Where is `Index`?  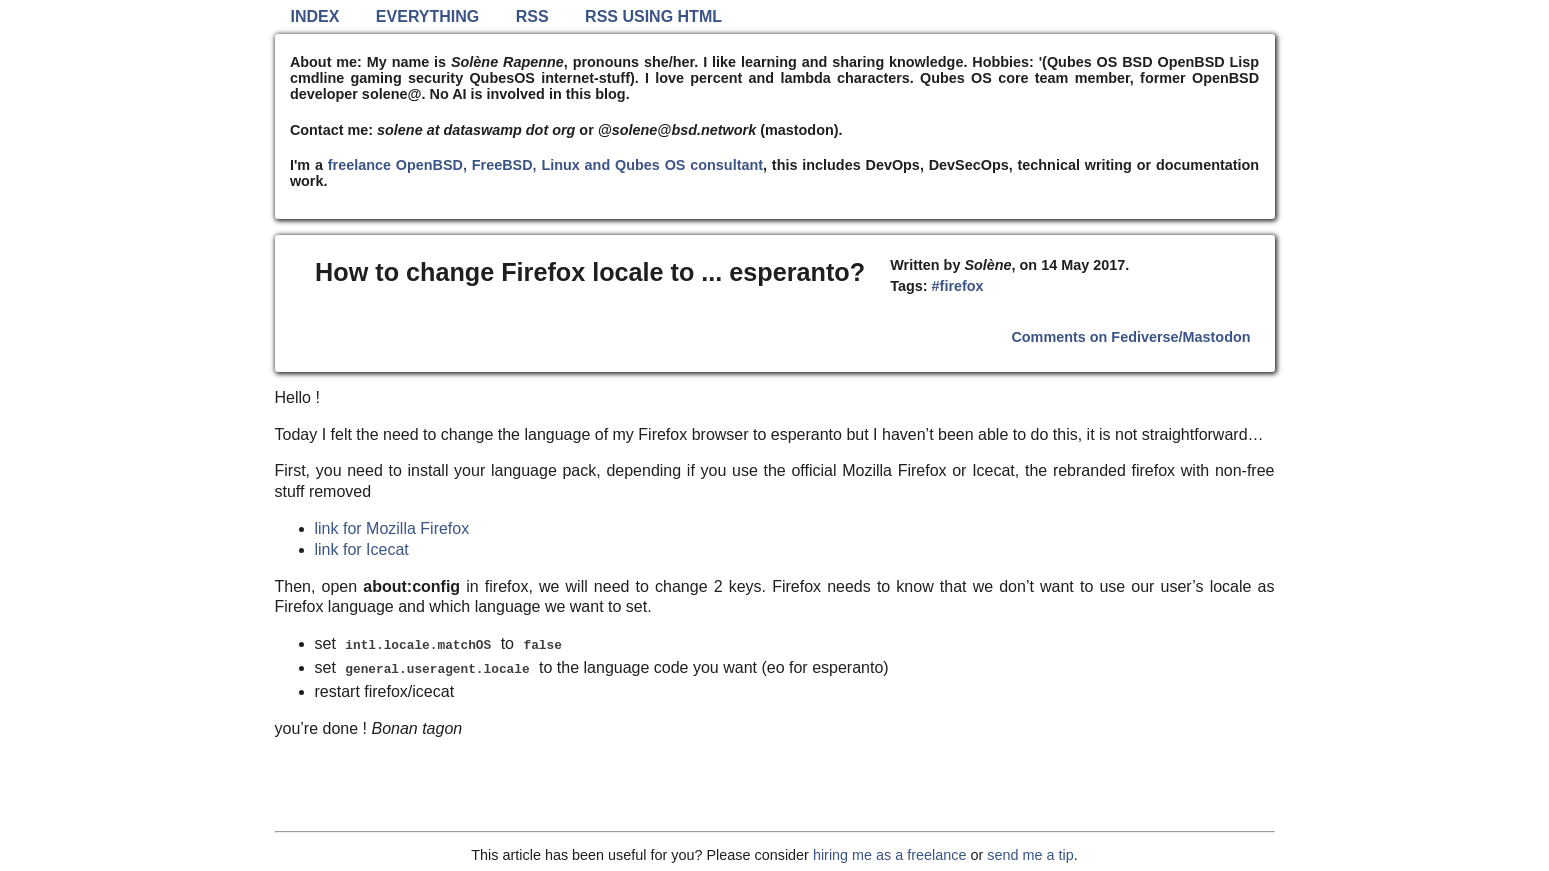
Index is located at coordinates (315, 16).